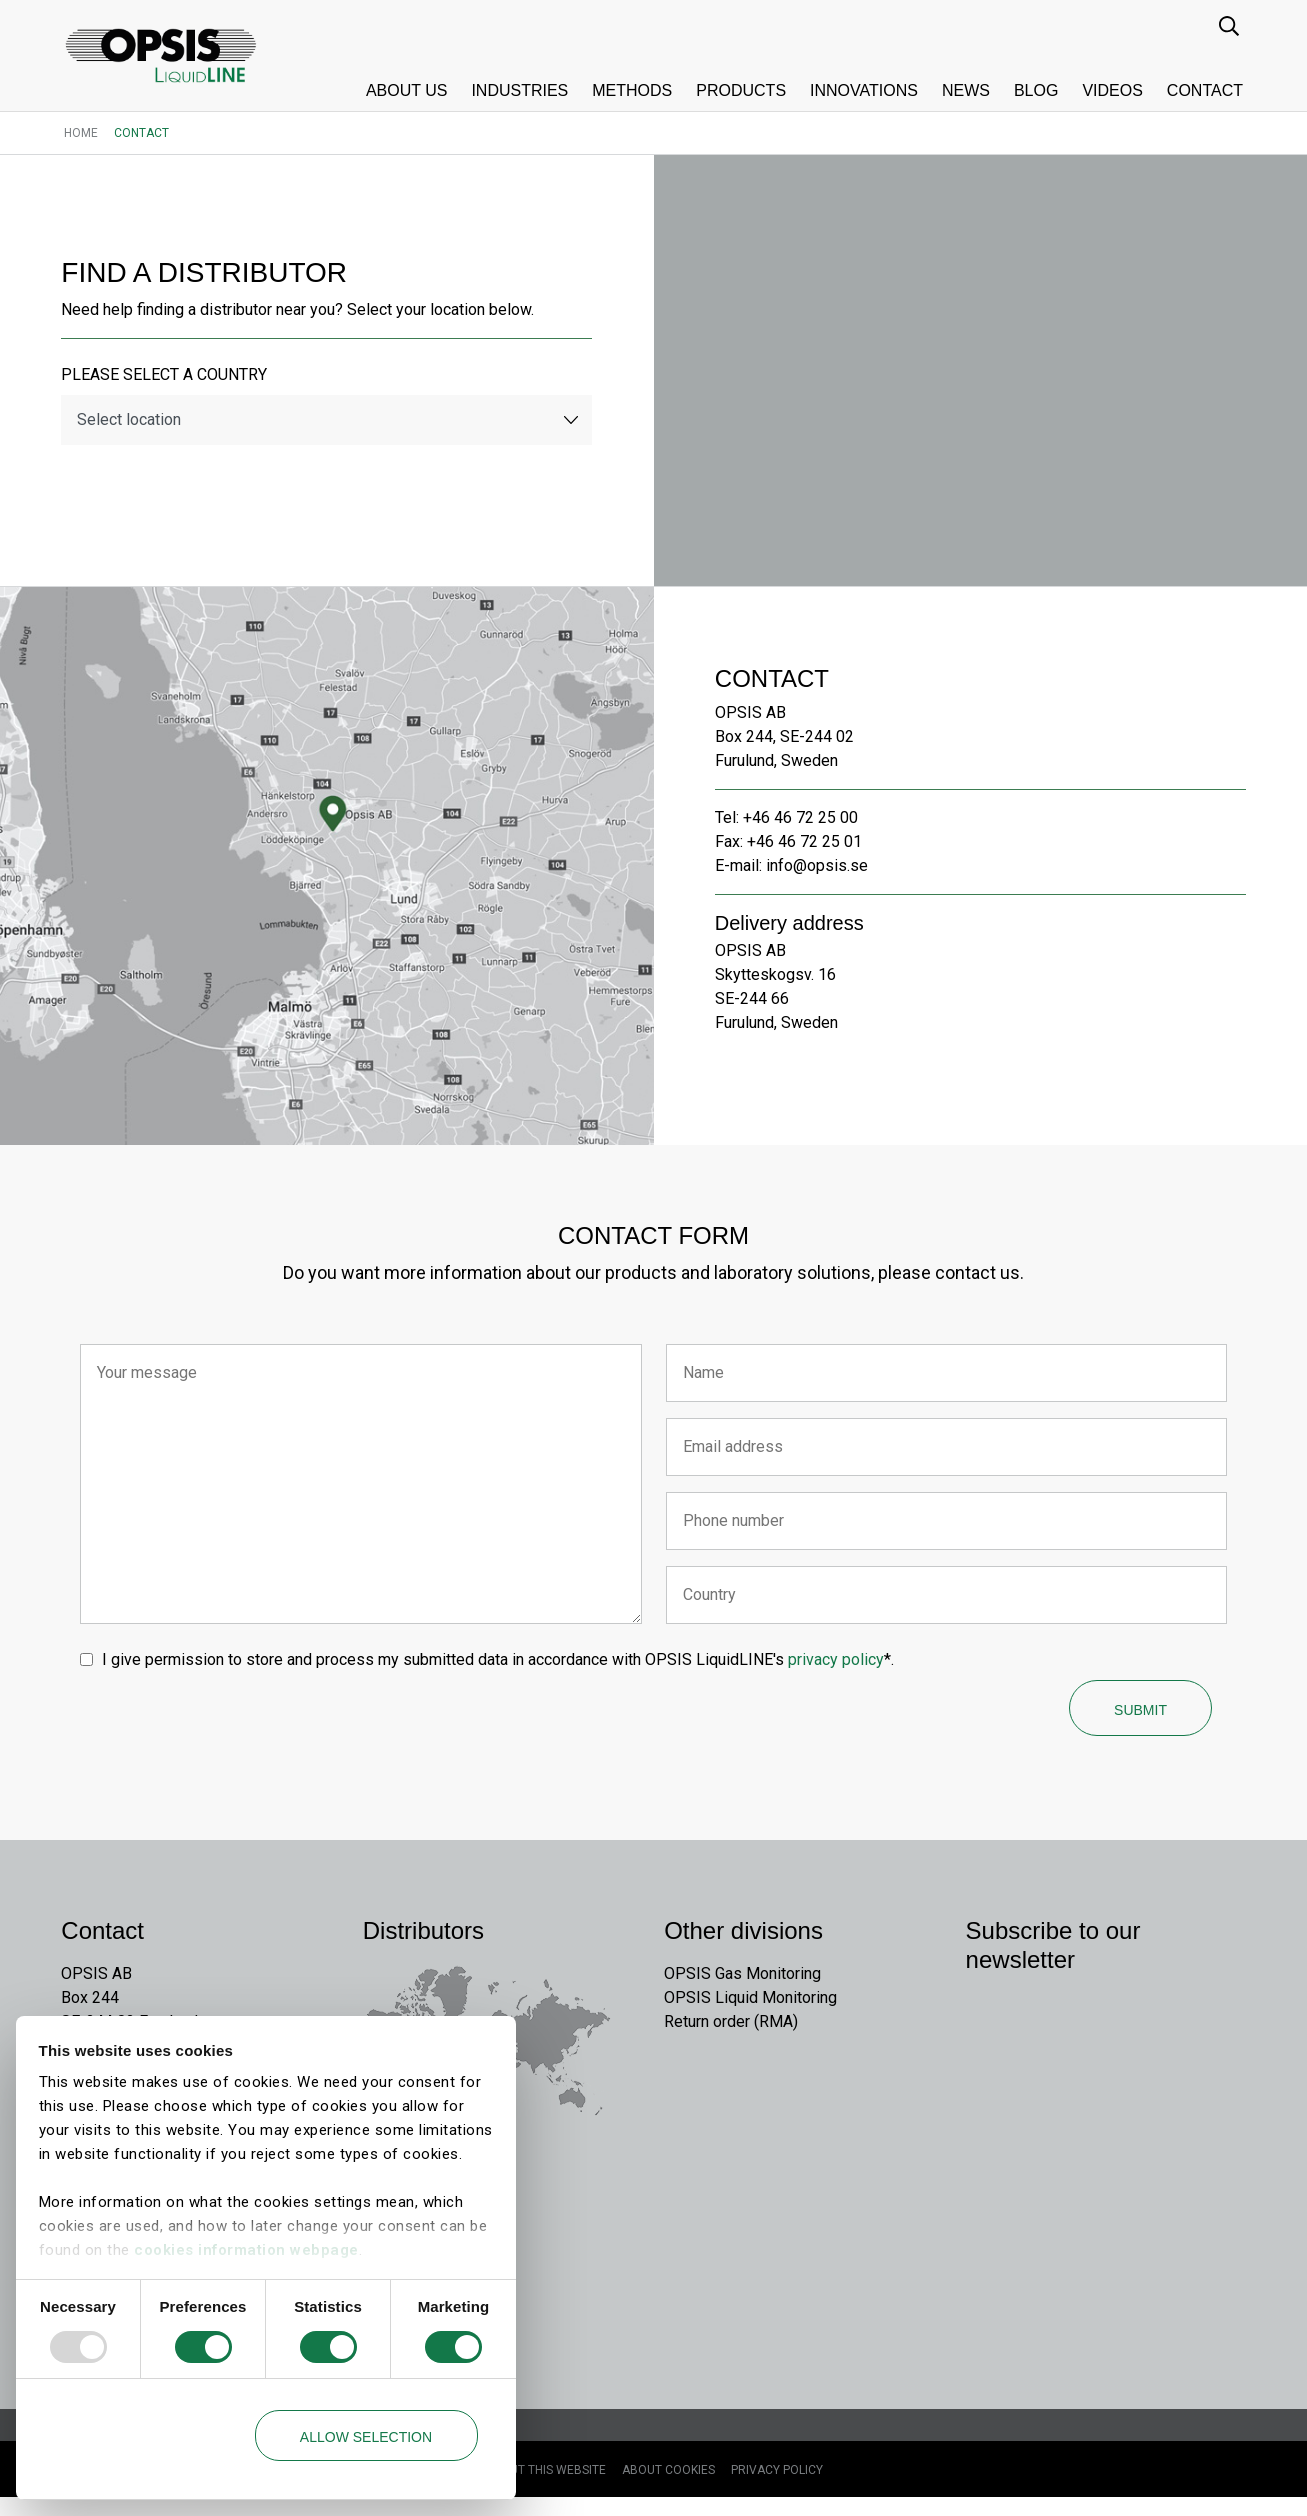 The height and width of the screenshot is (2516, 1307). Describe the element at coordinates (1205, 90) in the screenshot. I see `Contact` at that location.